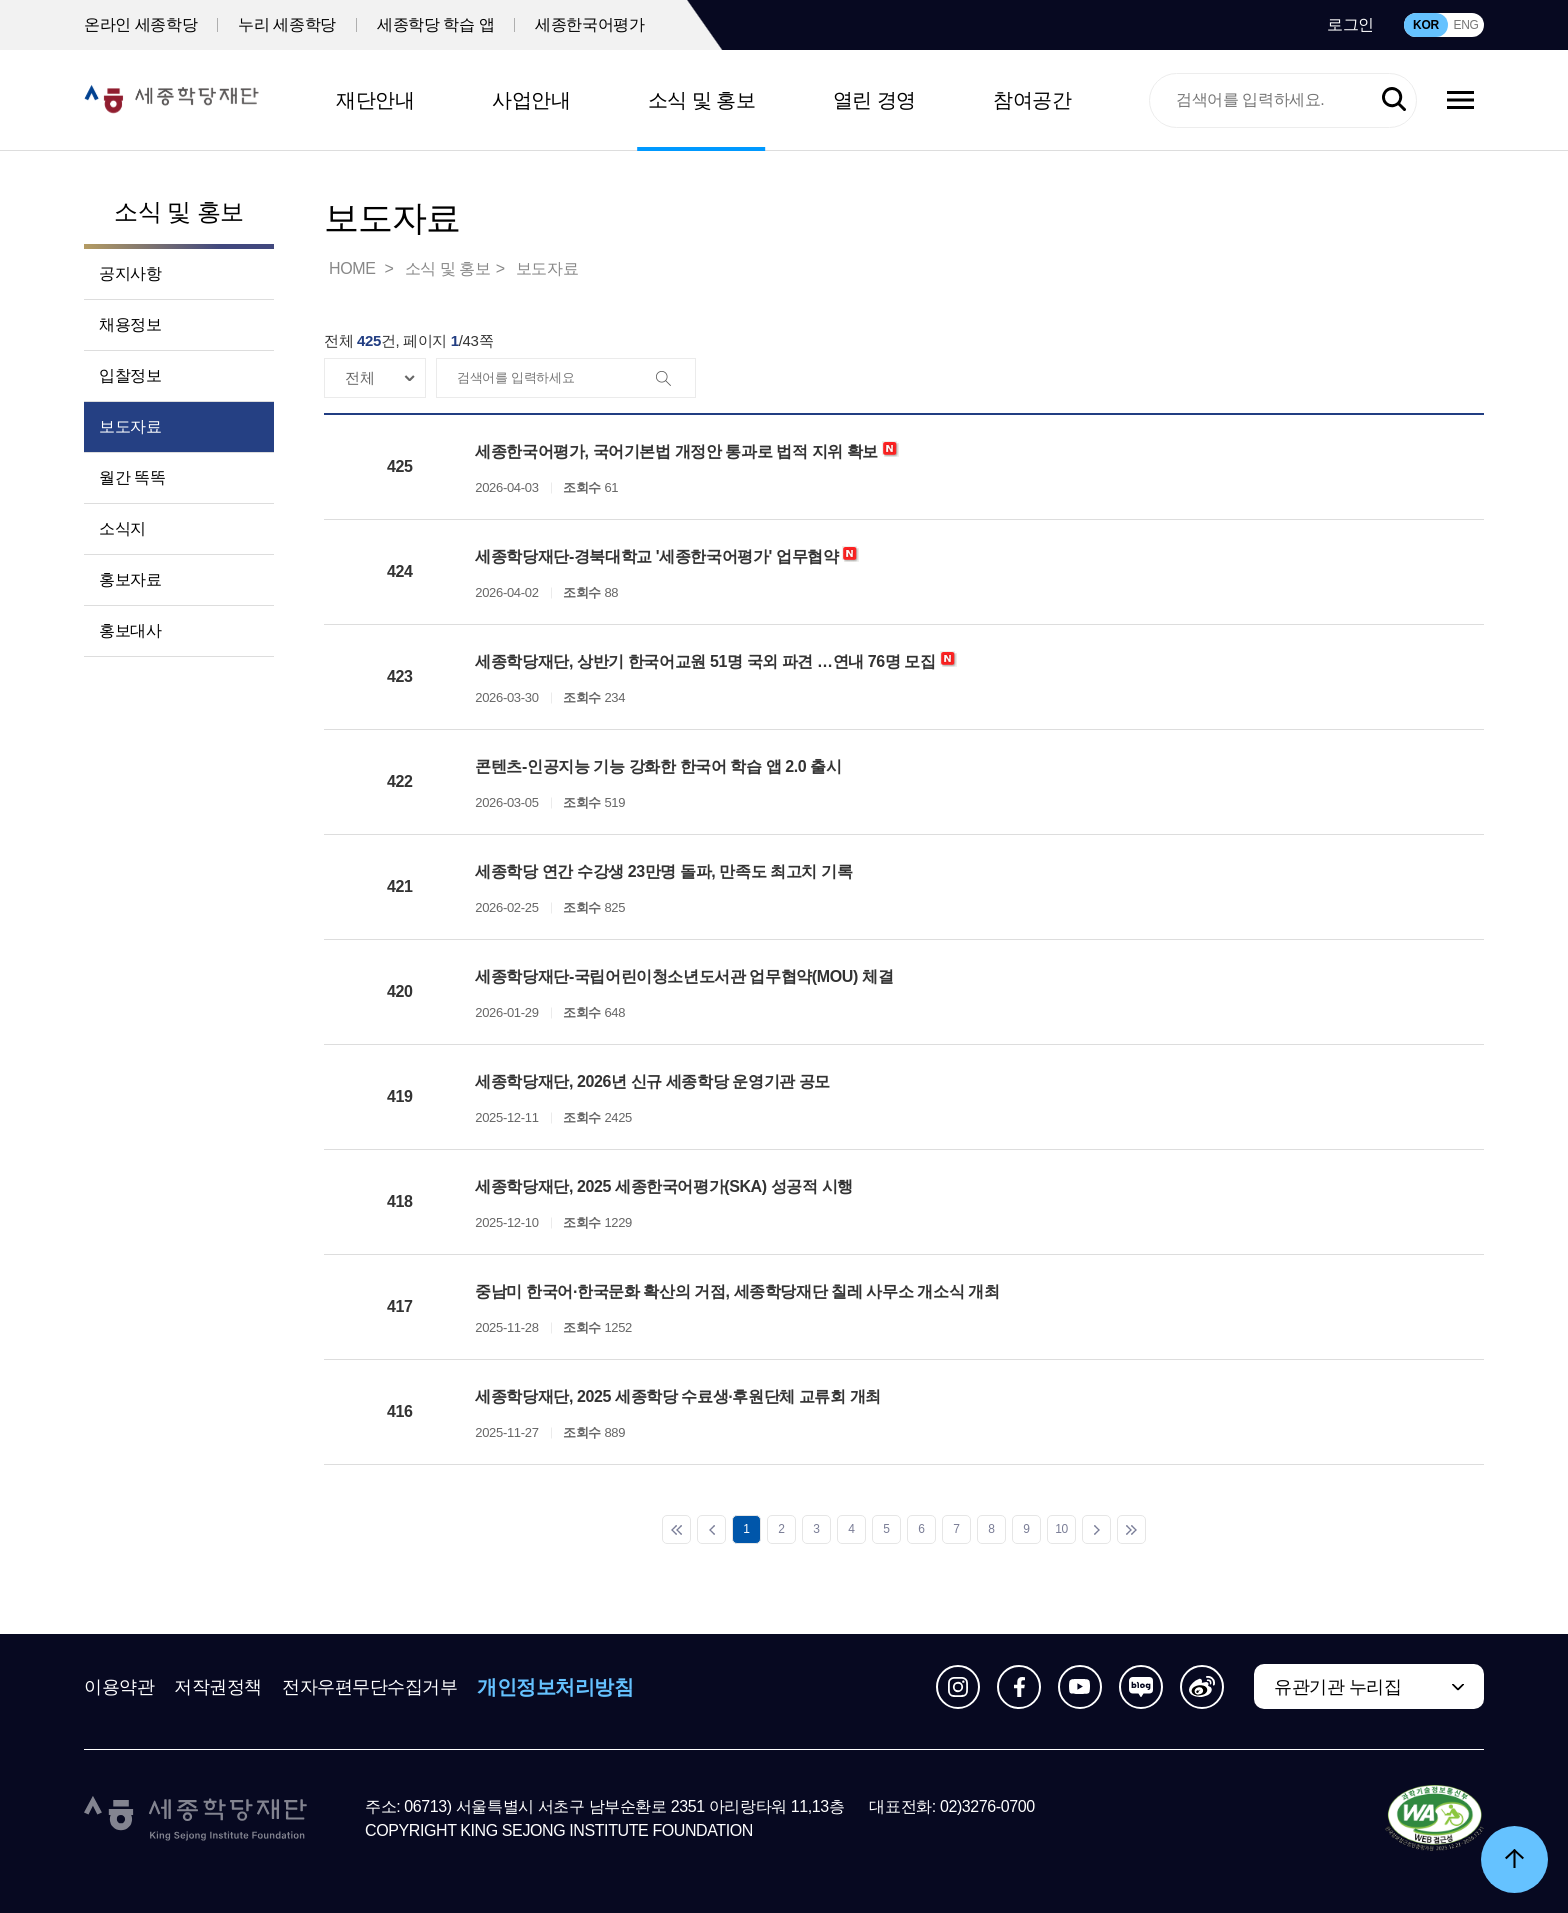  I want to click on 재단안내, so click(375, 100).